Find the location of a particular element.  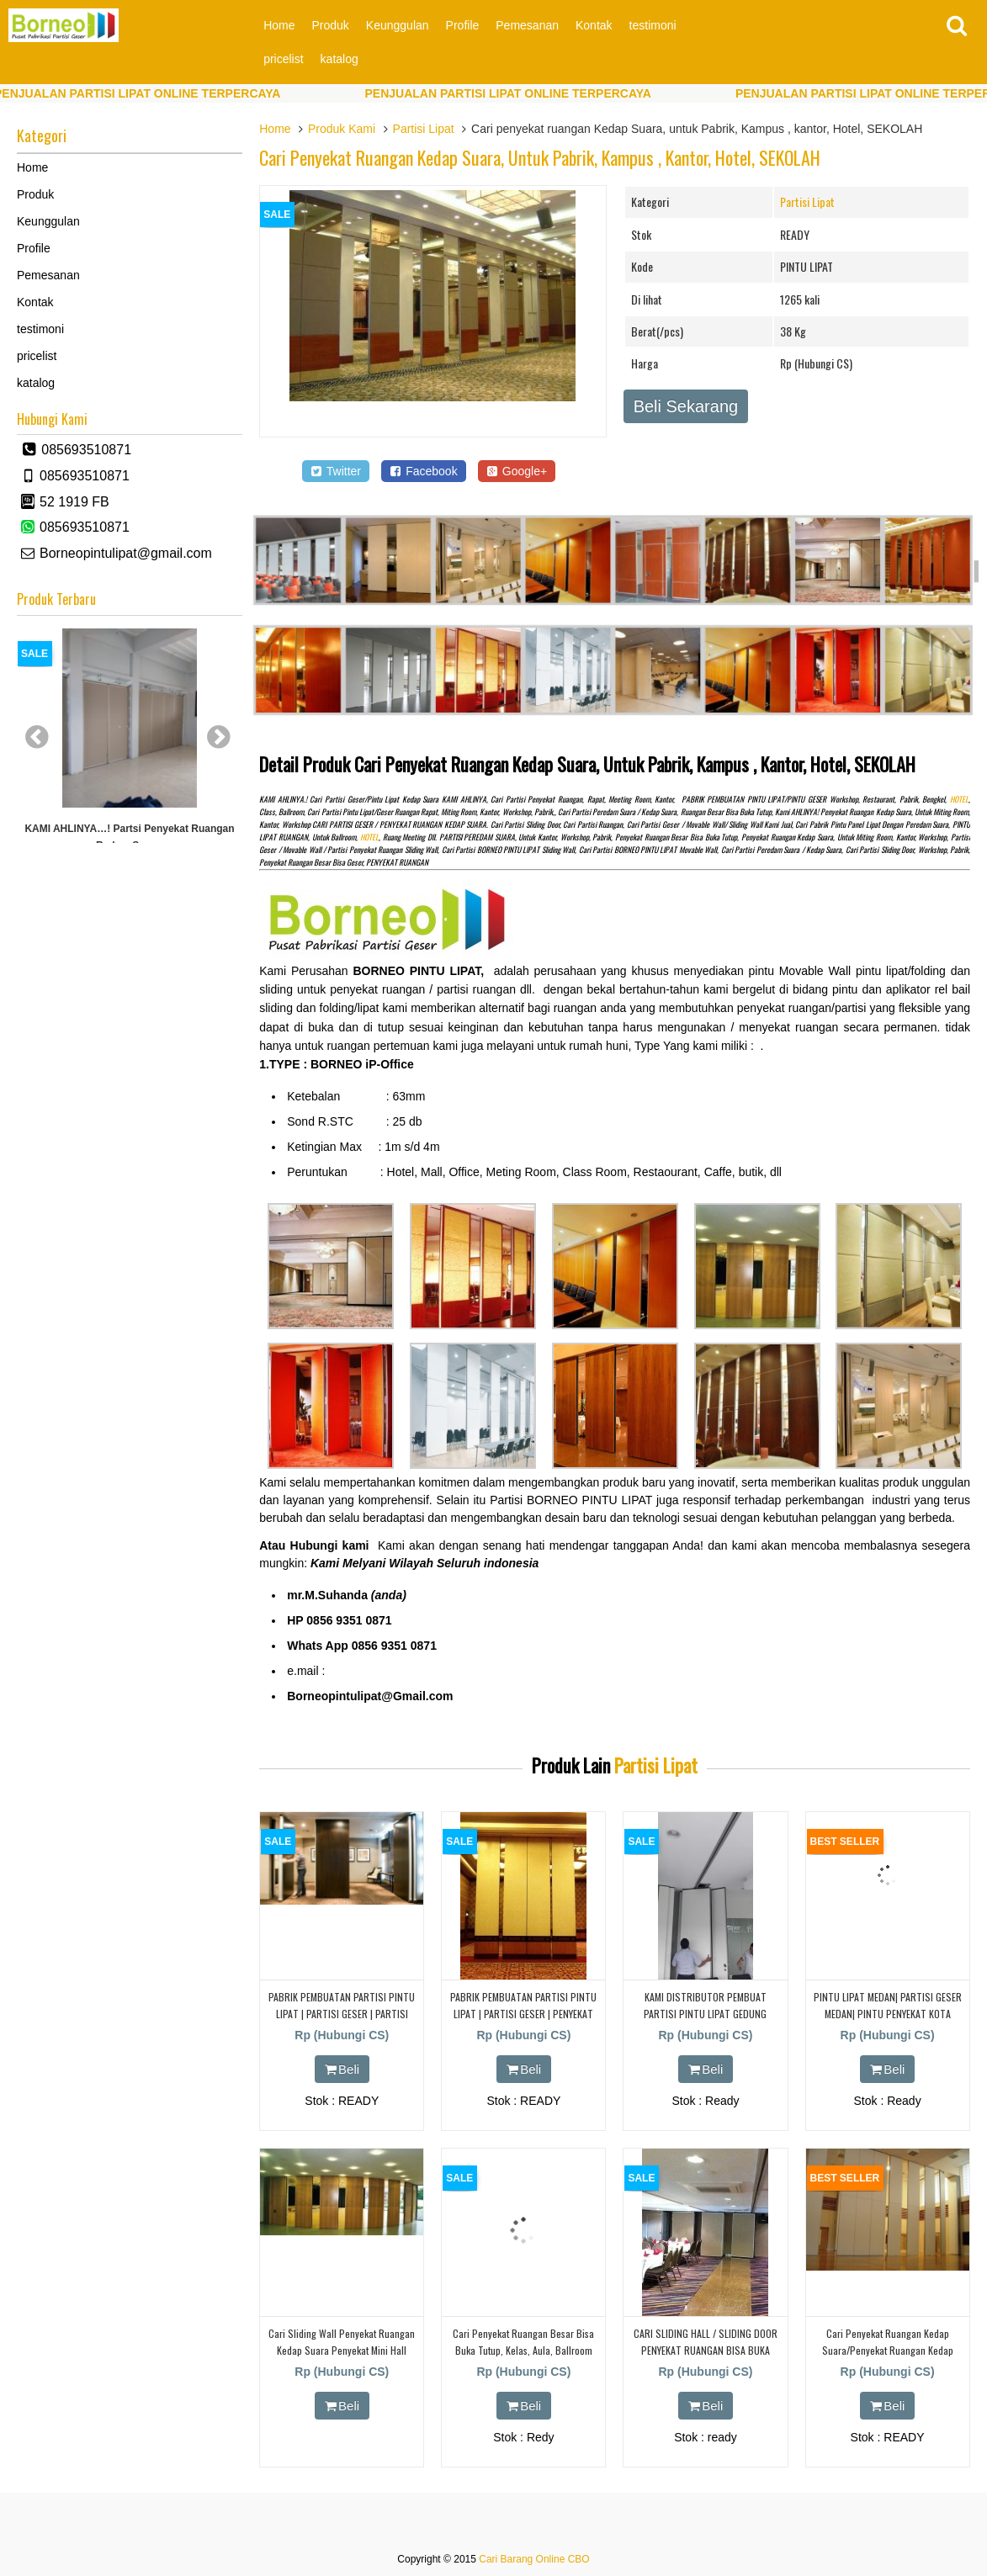

Facebook is located at coordinates (424, 471).